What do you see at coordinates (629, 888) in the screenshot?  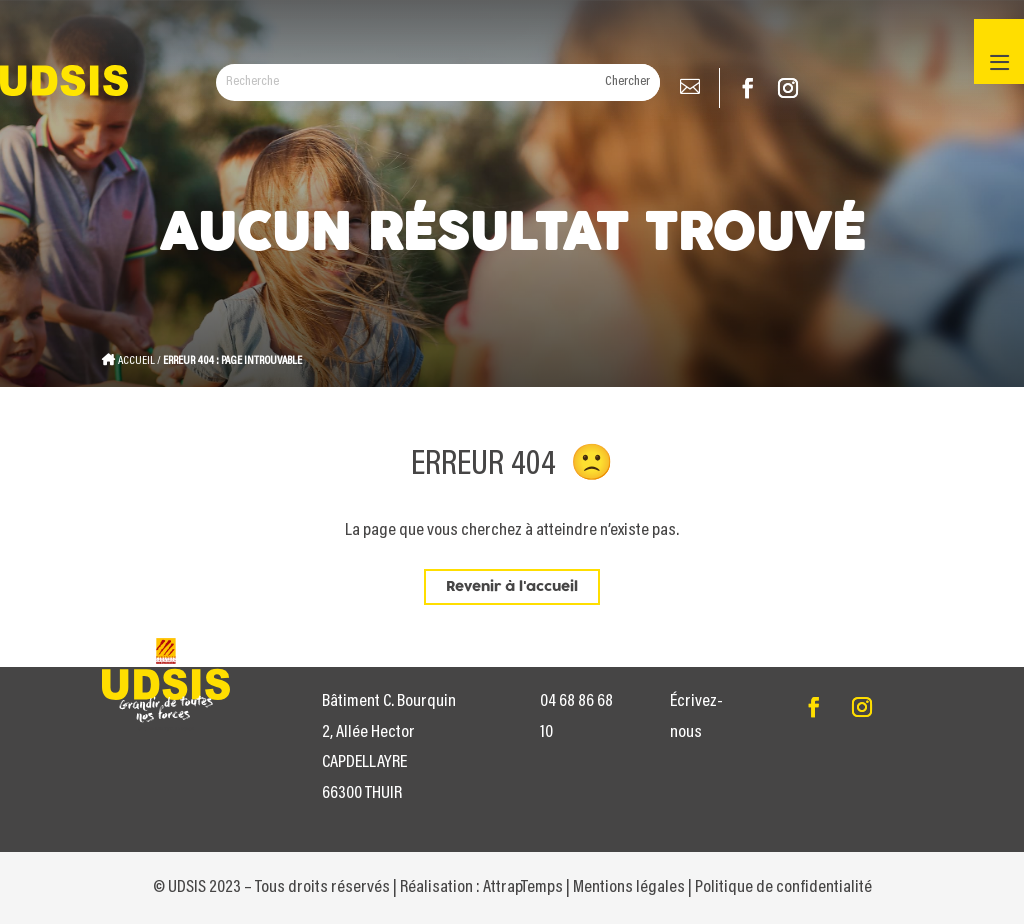 I see `Mentions légales` at bounding box center [629, 888].